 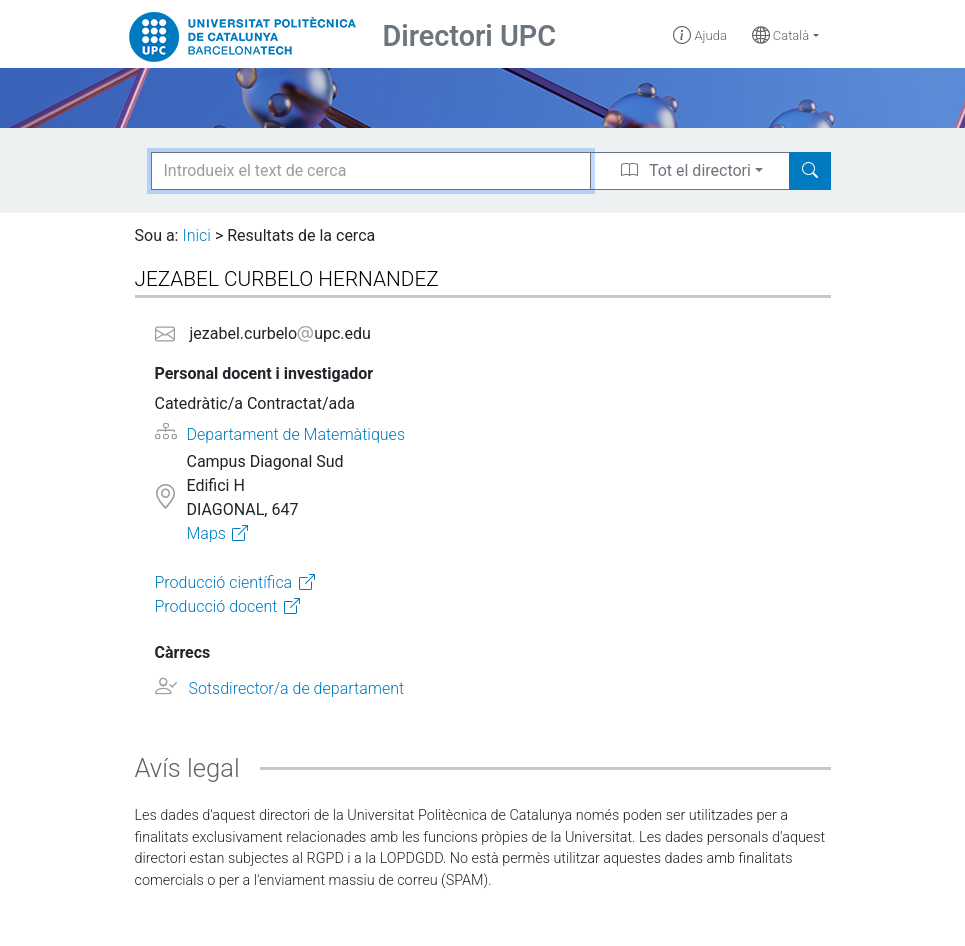 What do you see at coordinates (205, 533) in the screenshot?
I see `Maps` at bounding box center [205, 533].